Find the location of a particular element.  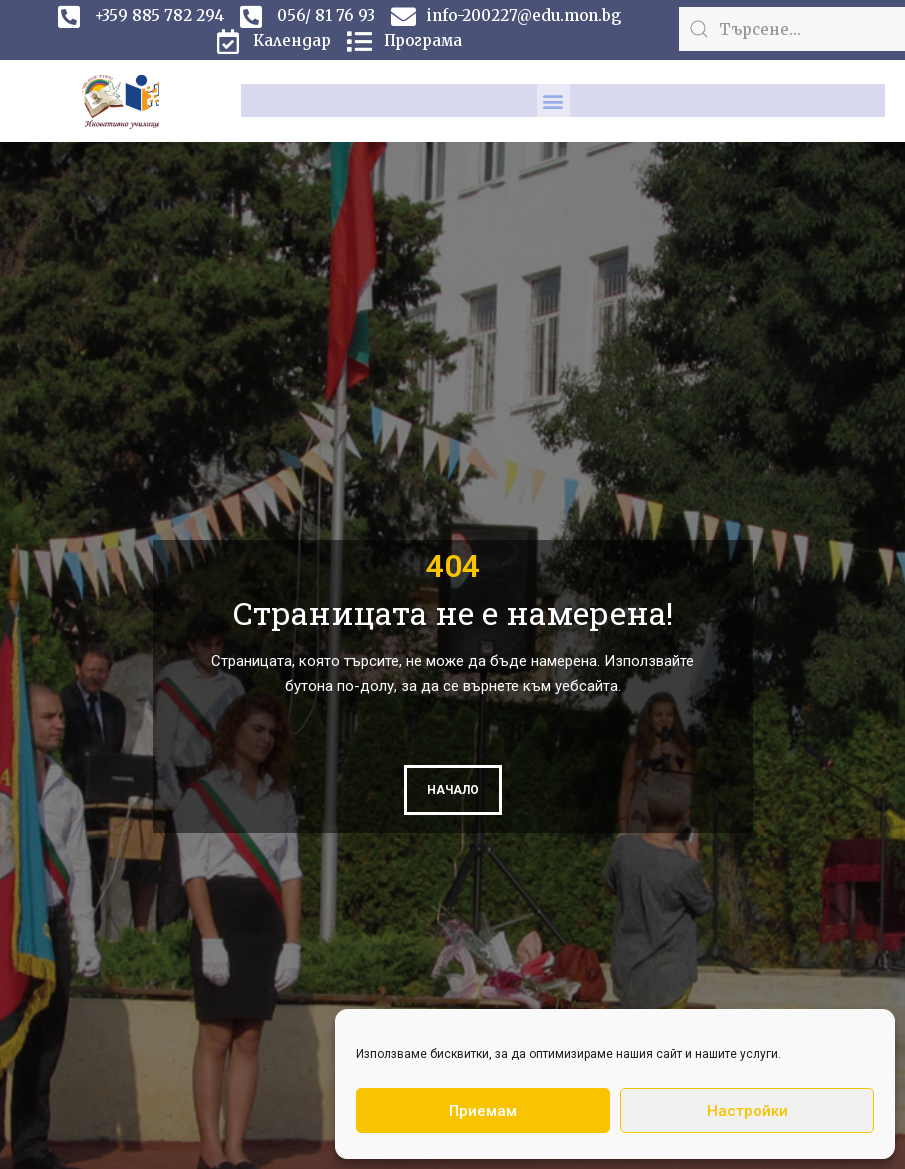

Настройки is located at coordinates (747, 1111).